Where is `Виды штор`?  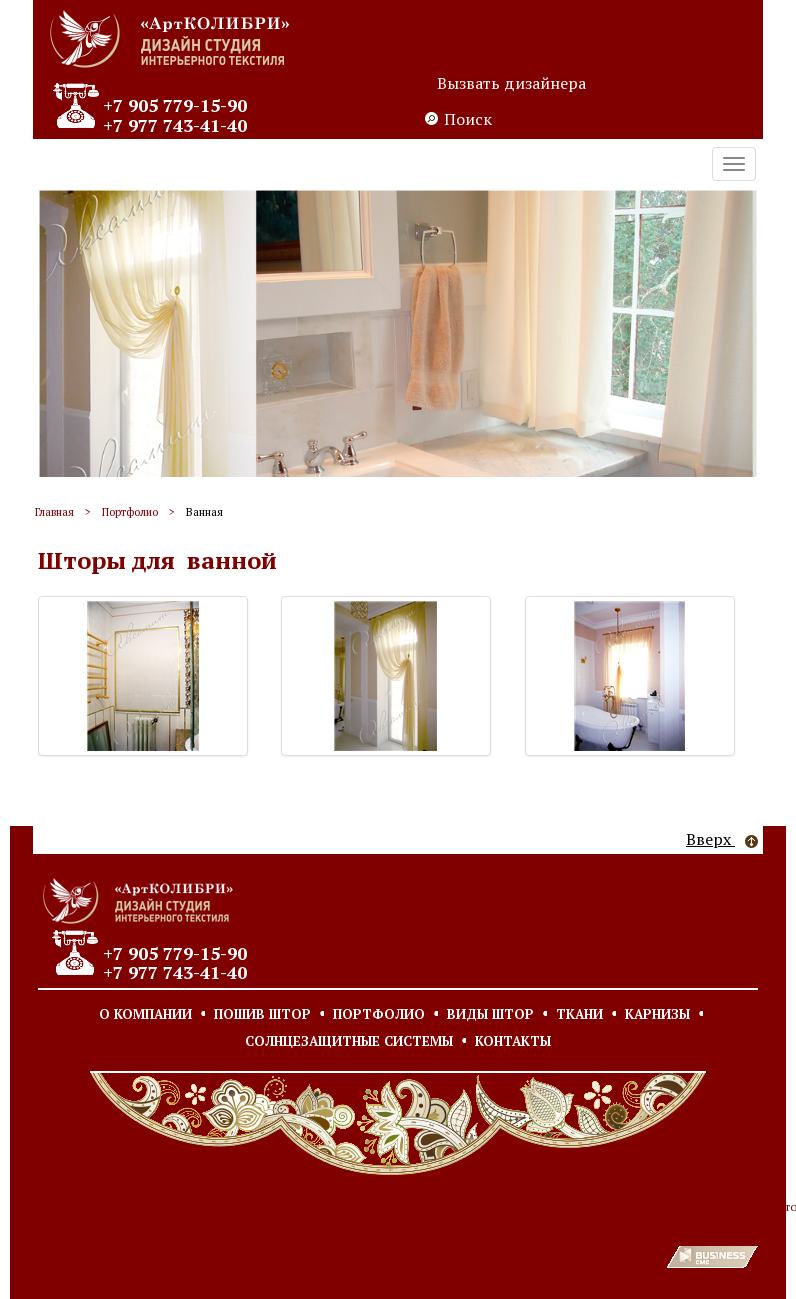
Виды штор is located at coordinates (490, 1014).